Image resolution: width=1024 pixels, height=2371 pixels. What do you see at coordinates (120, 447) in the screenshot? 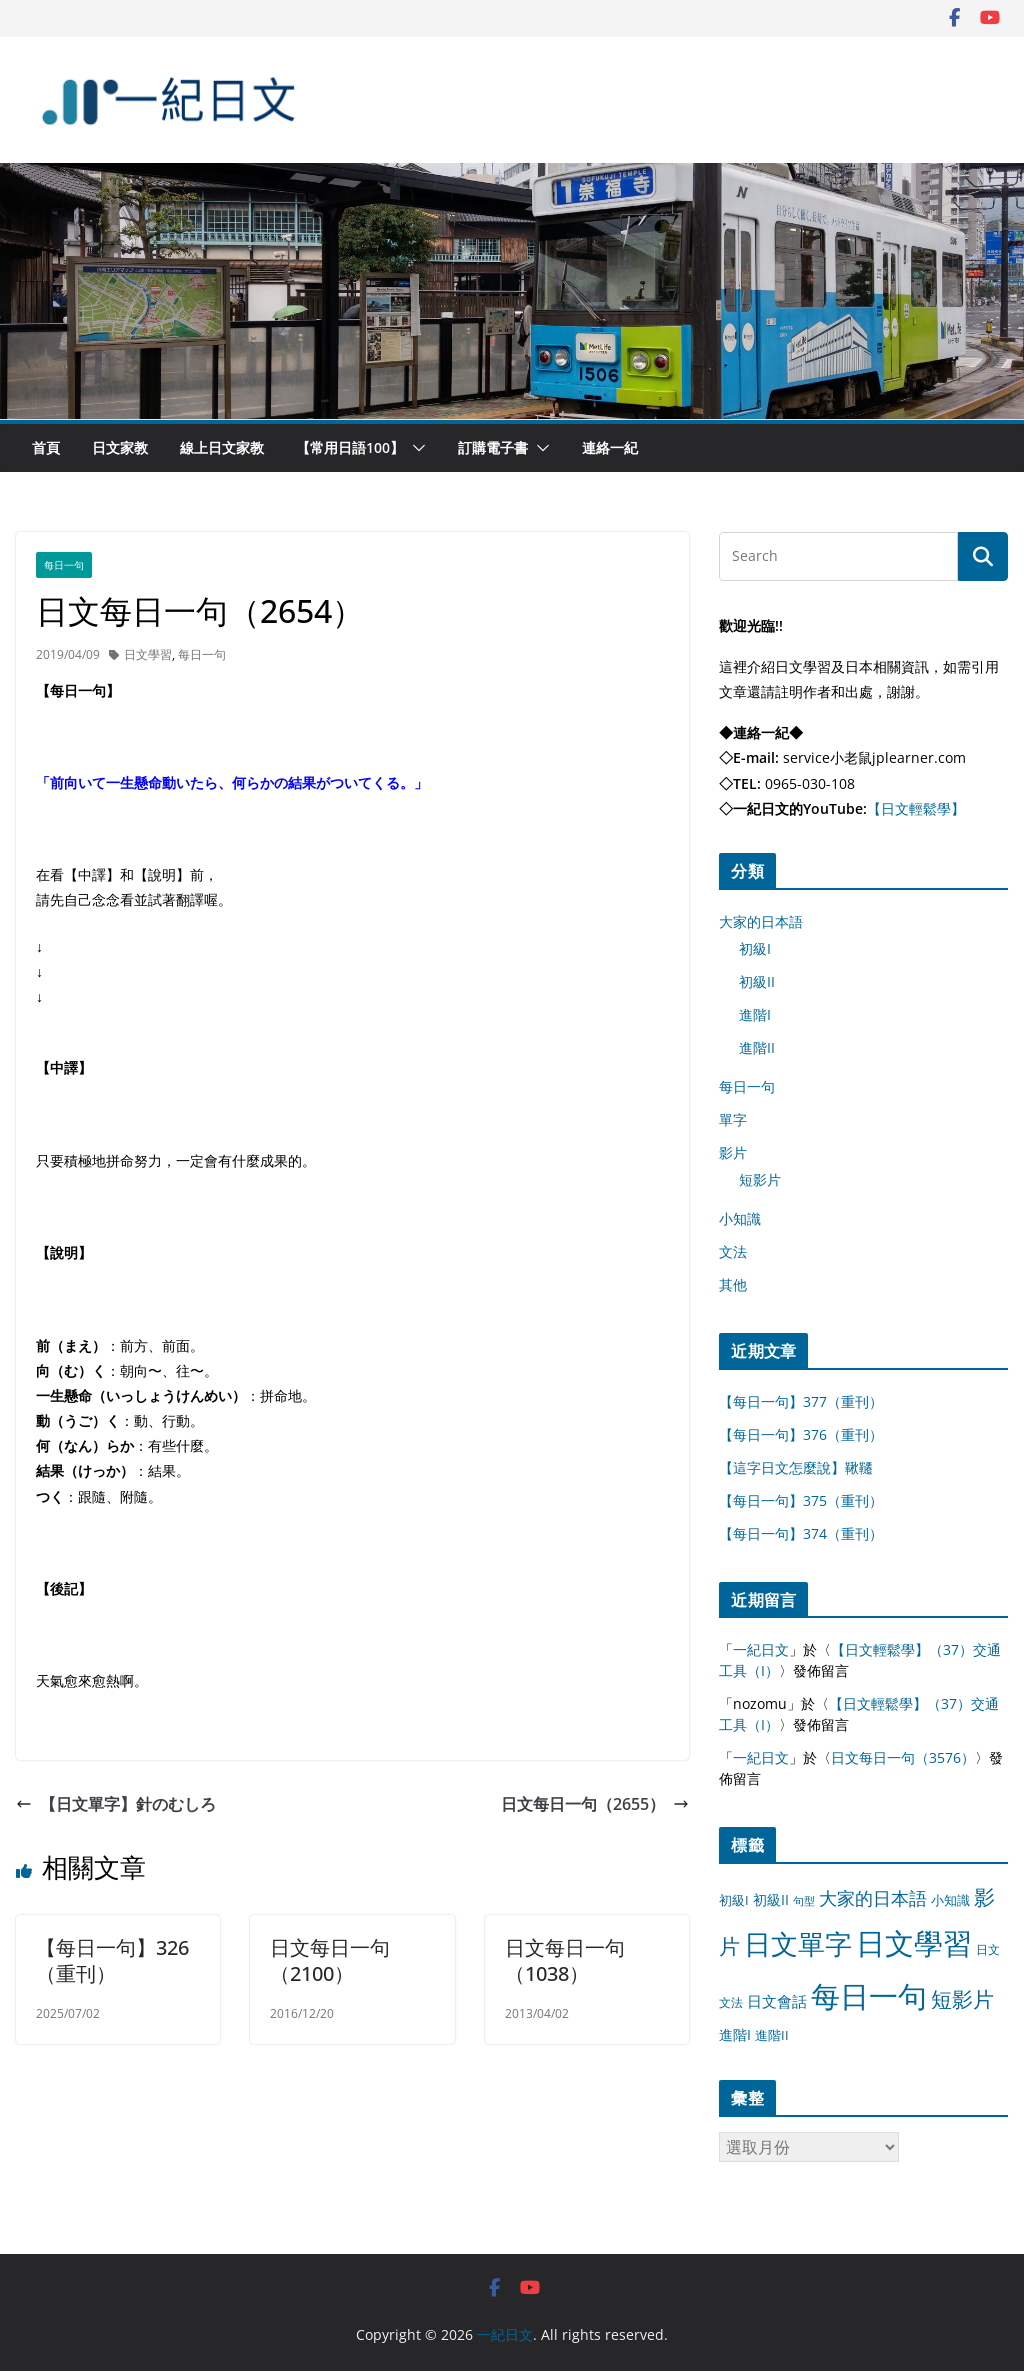
I see `日文家教` at bounding box center [120, 447].